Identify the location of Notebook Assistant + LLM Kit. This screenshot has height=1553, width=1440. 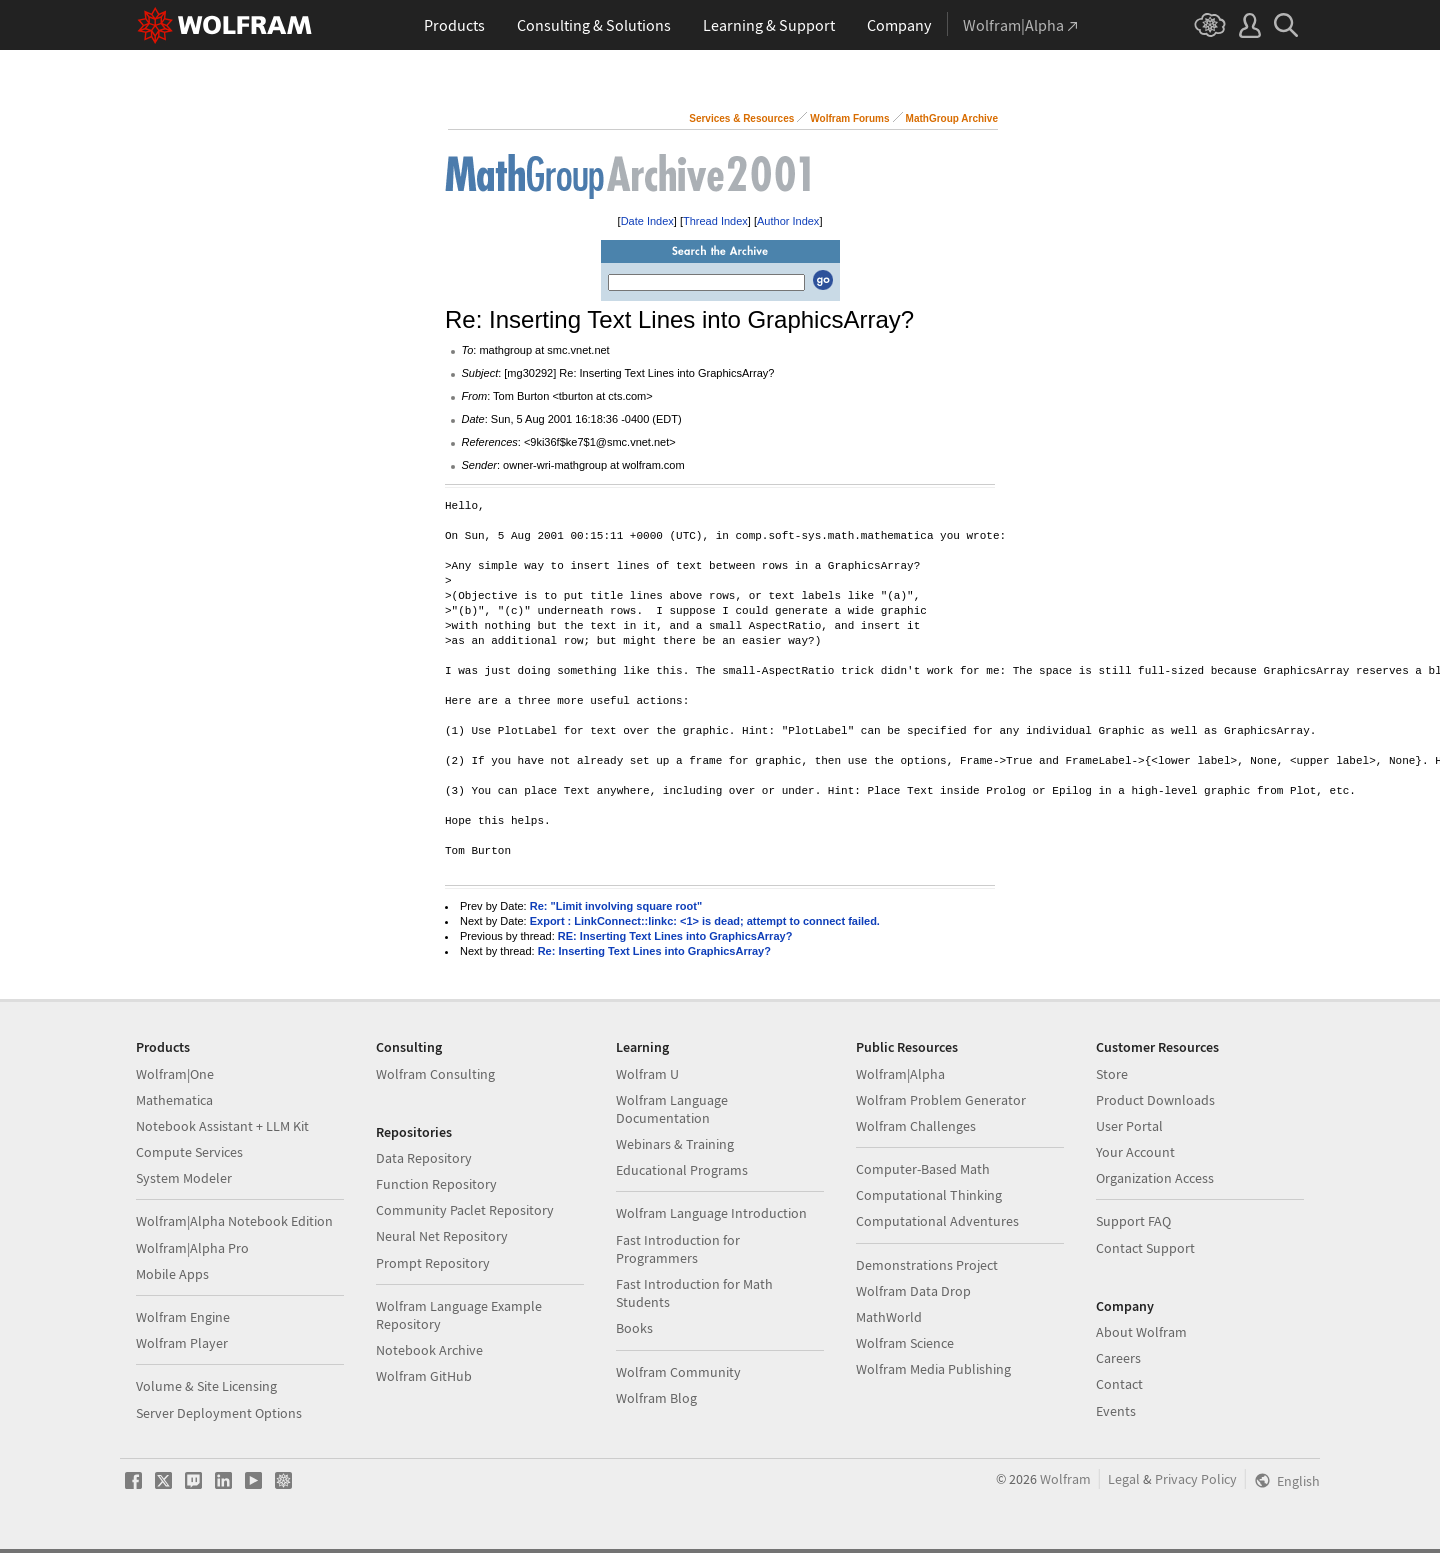
(222, 1126).